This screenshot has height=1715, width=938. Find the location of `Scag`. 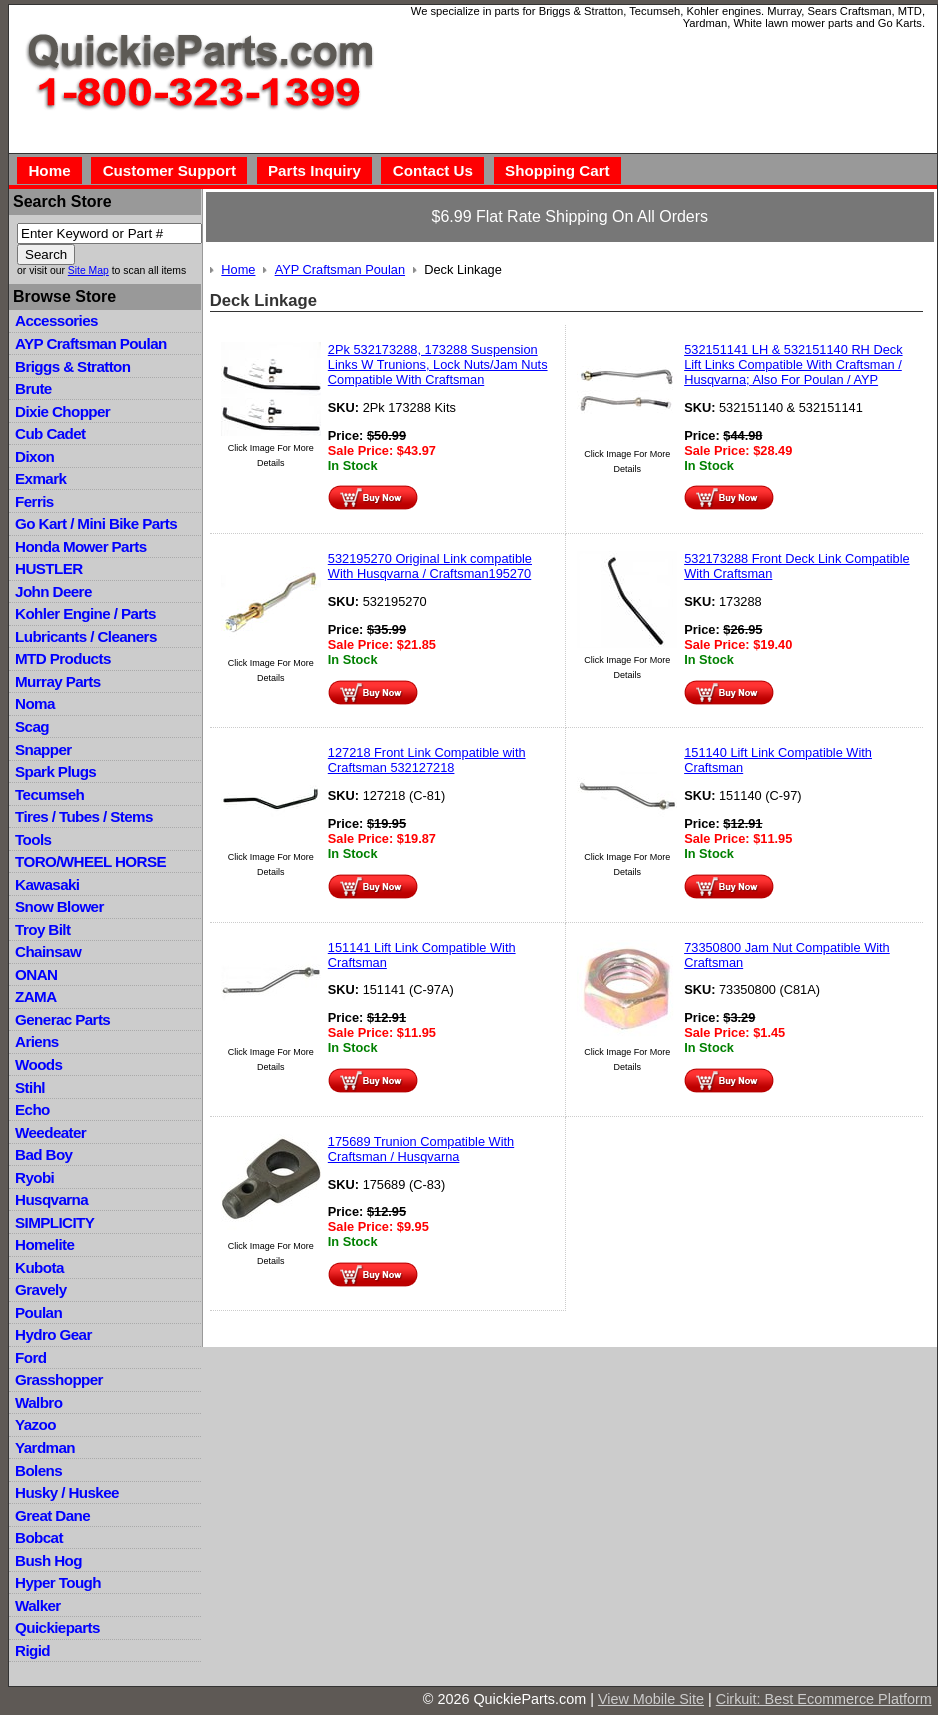

Scag is located at coordinates (32, 726).